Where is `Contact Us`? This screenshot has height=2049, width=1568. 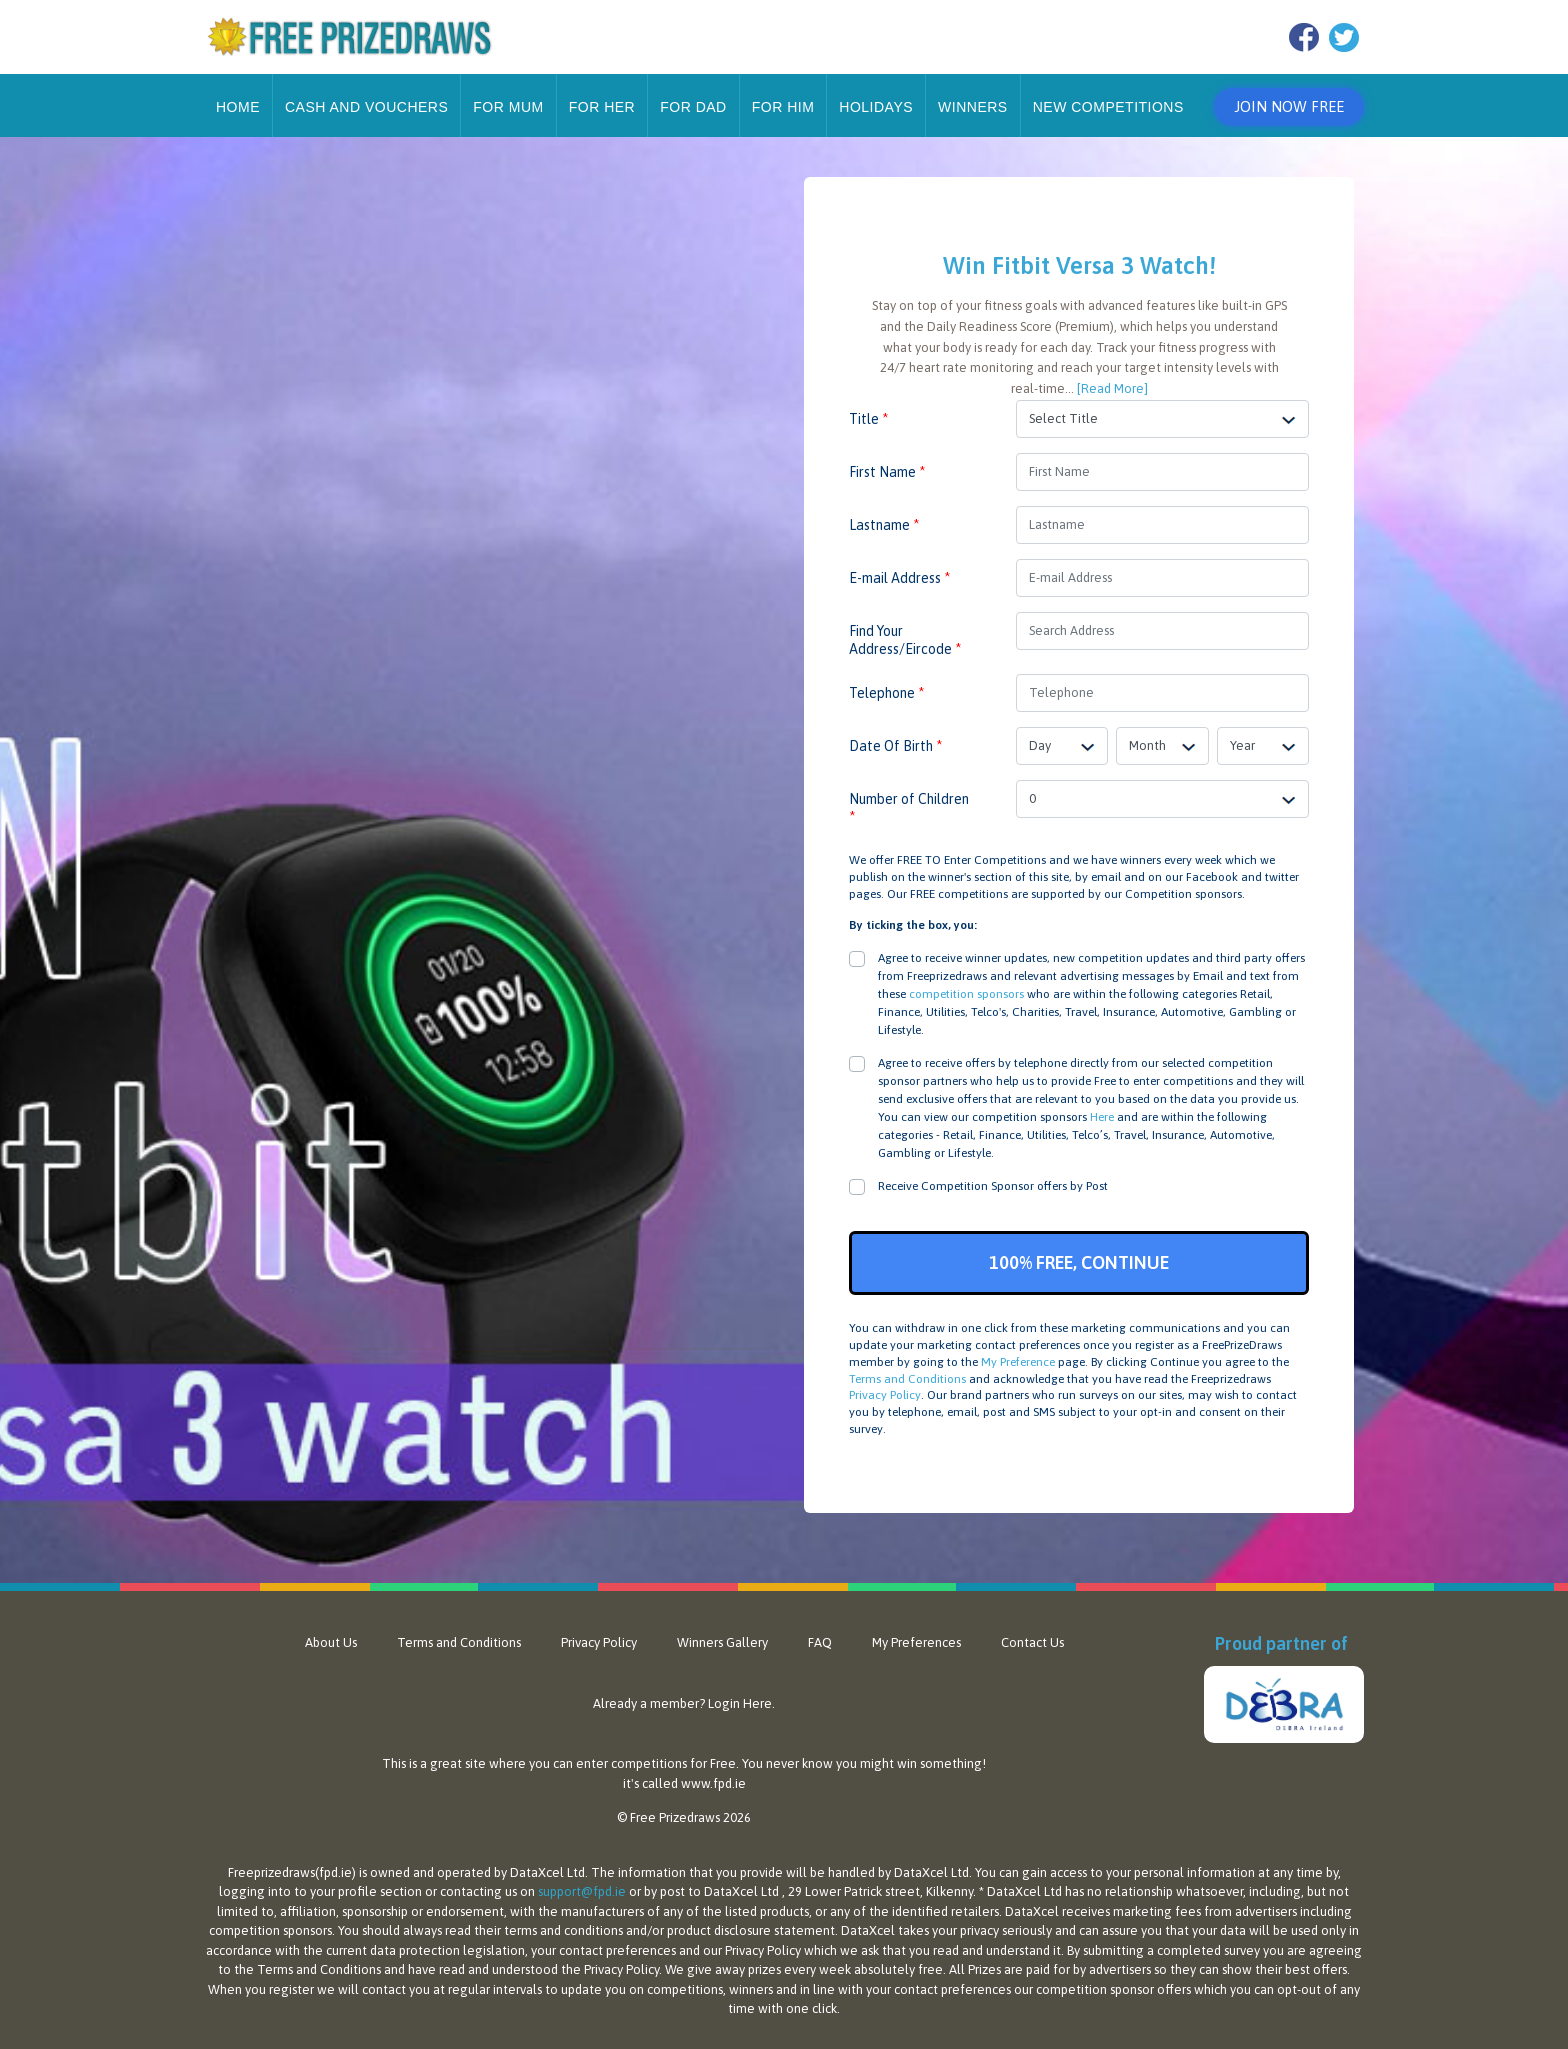
Contact Us is located at coordinates (1032, 1642).